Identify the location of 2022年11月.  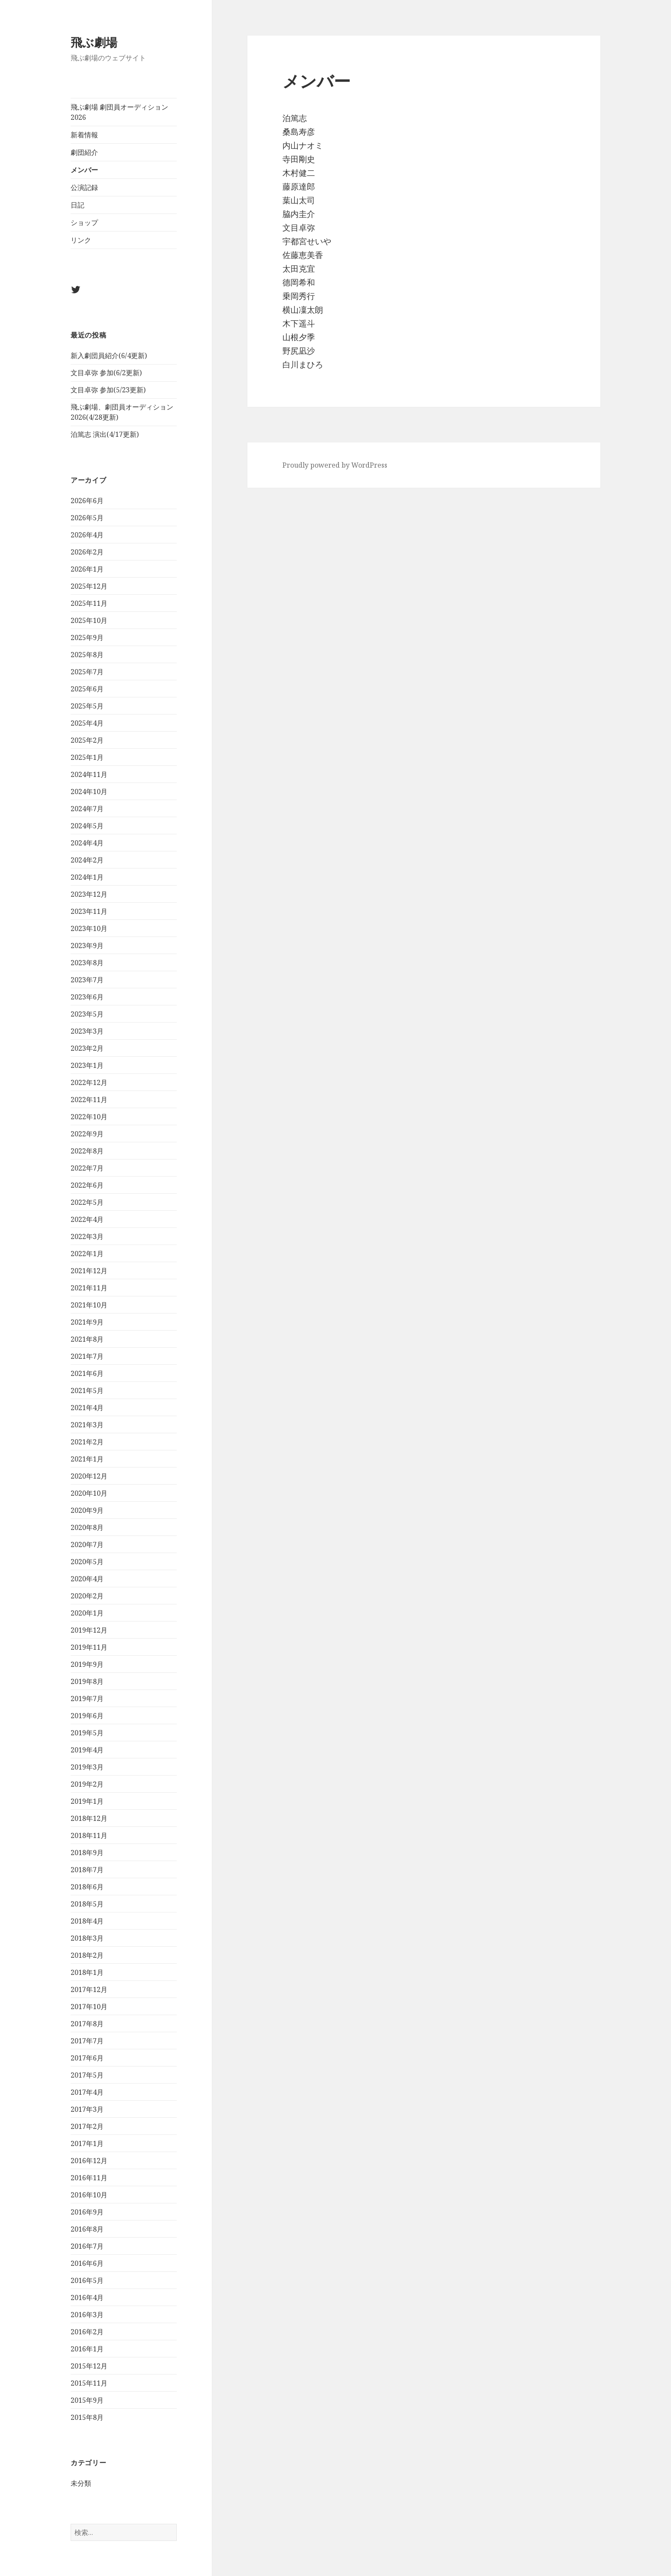
(89, 1099).